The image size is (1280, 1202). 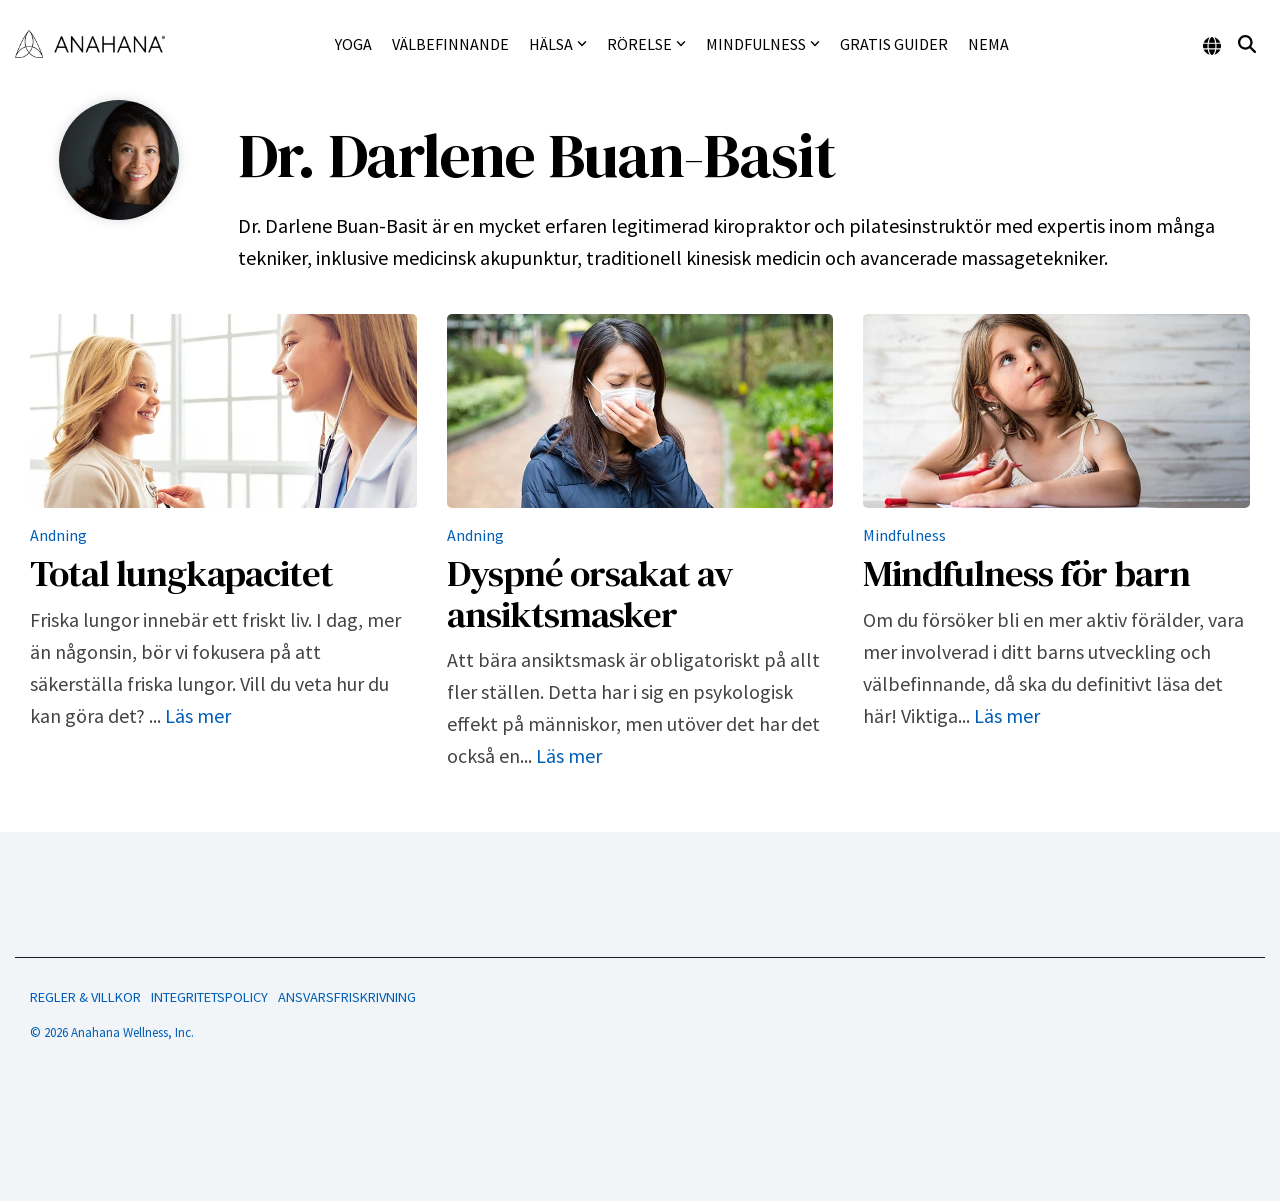 What do you see at coordinates (347, 997) in the screenshot?
I see `ANSVARSFRISKRIVNING [menuitem]` at bounding box center [347, 997].